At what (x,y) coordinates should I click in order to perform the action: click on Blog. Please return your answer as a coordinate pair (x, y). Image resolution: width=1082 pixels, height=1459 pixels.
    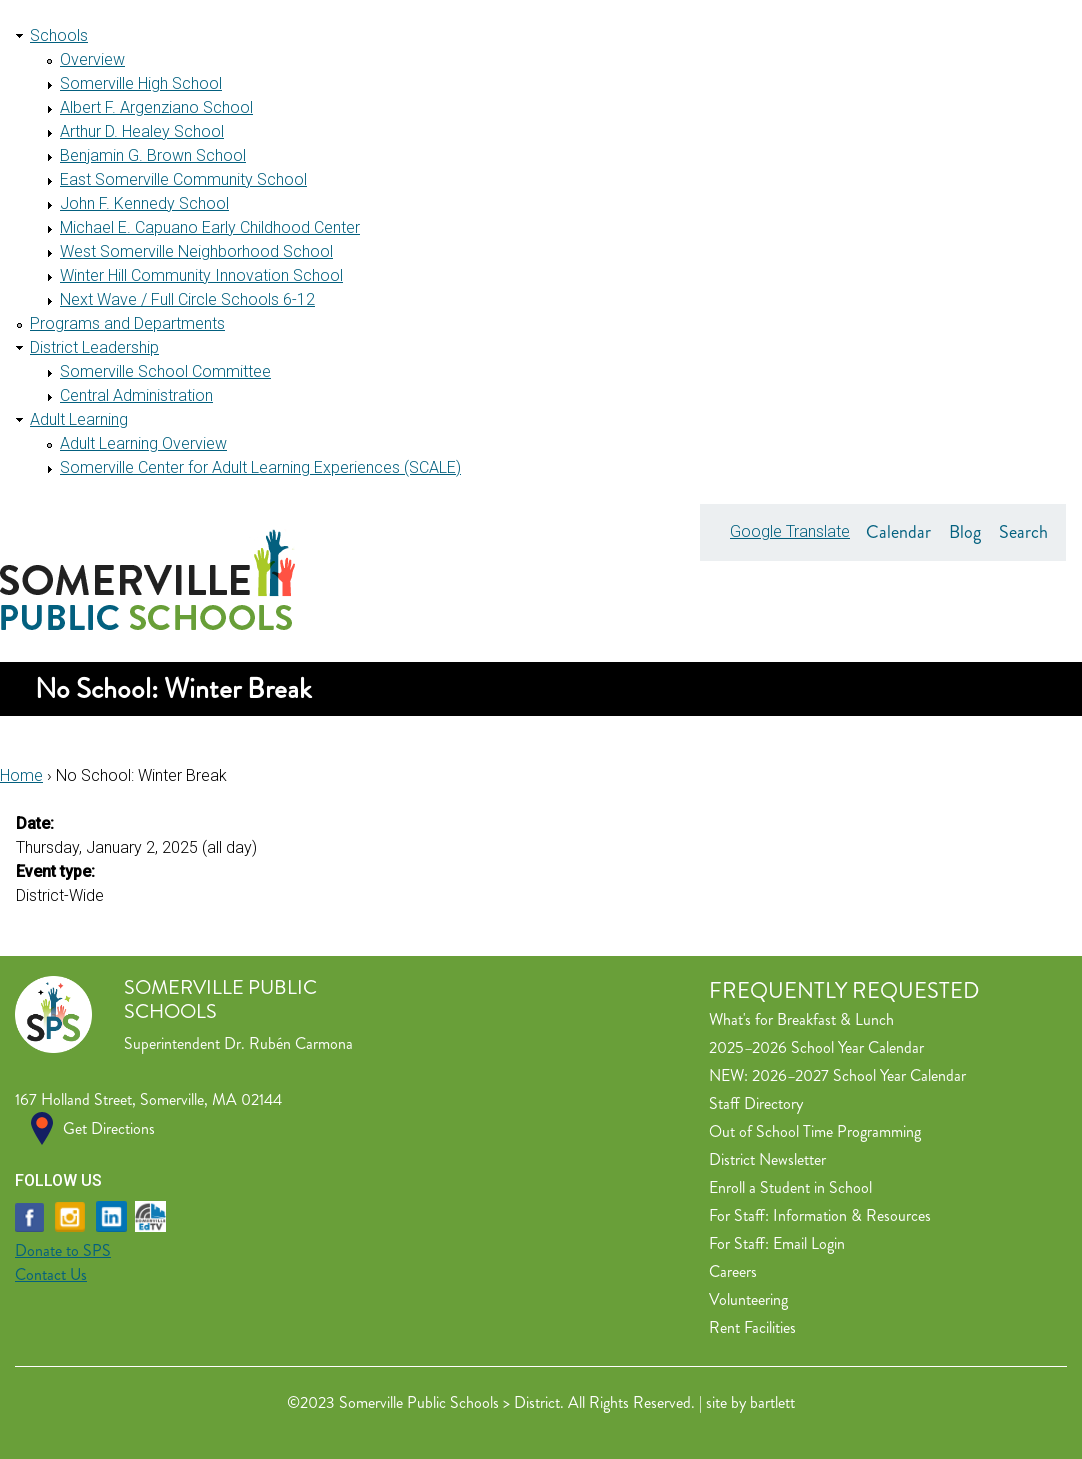
    Looking at the image, I should click on (965, 532).